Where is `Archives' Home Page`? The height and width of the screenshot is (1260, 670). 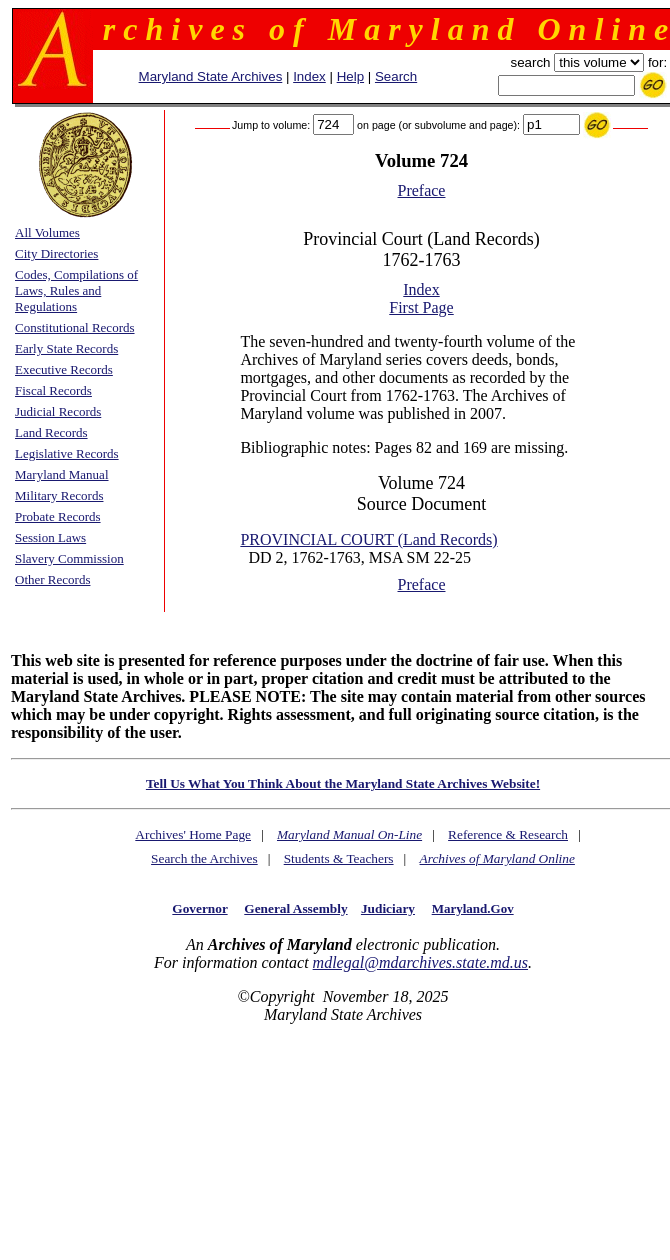
Archives' Home Page is located at coordinates (193, 834).